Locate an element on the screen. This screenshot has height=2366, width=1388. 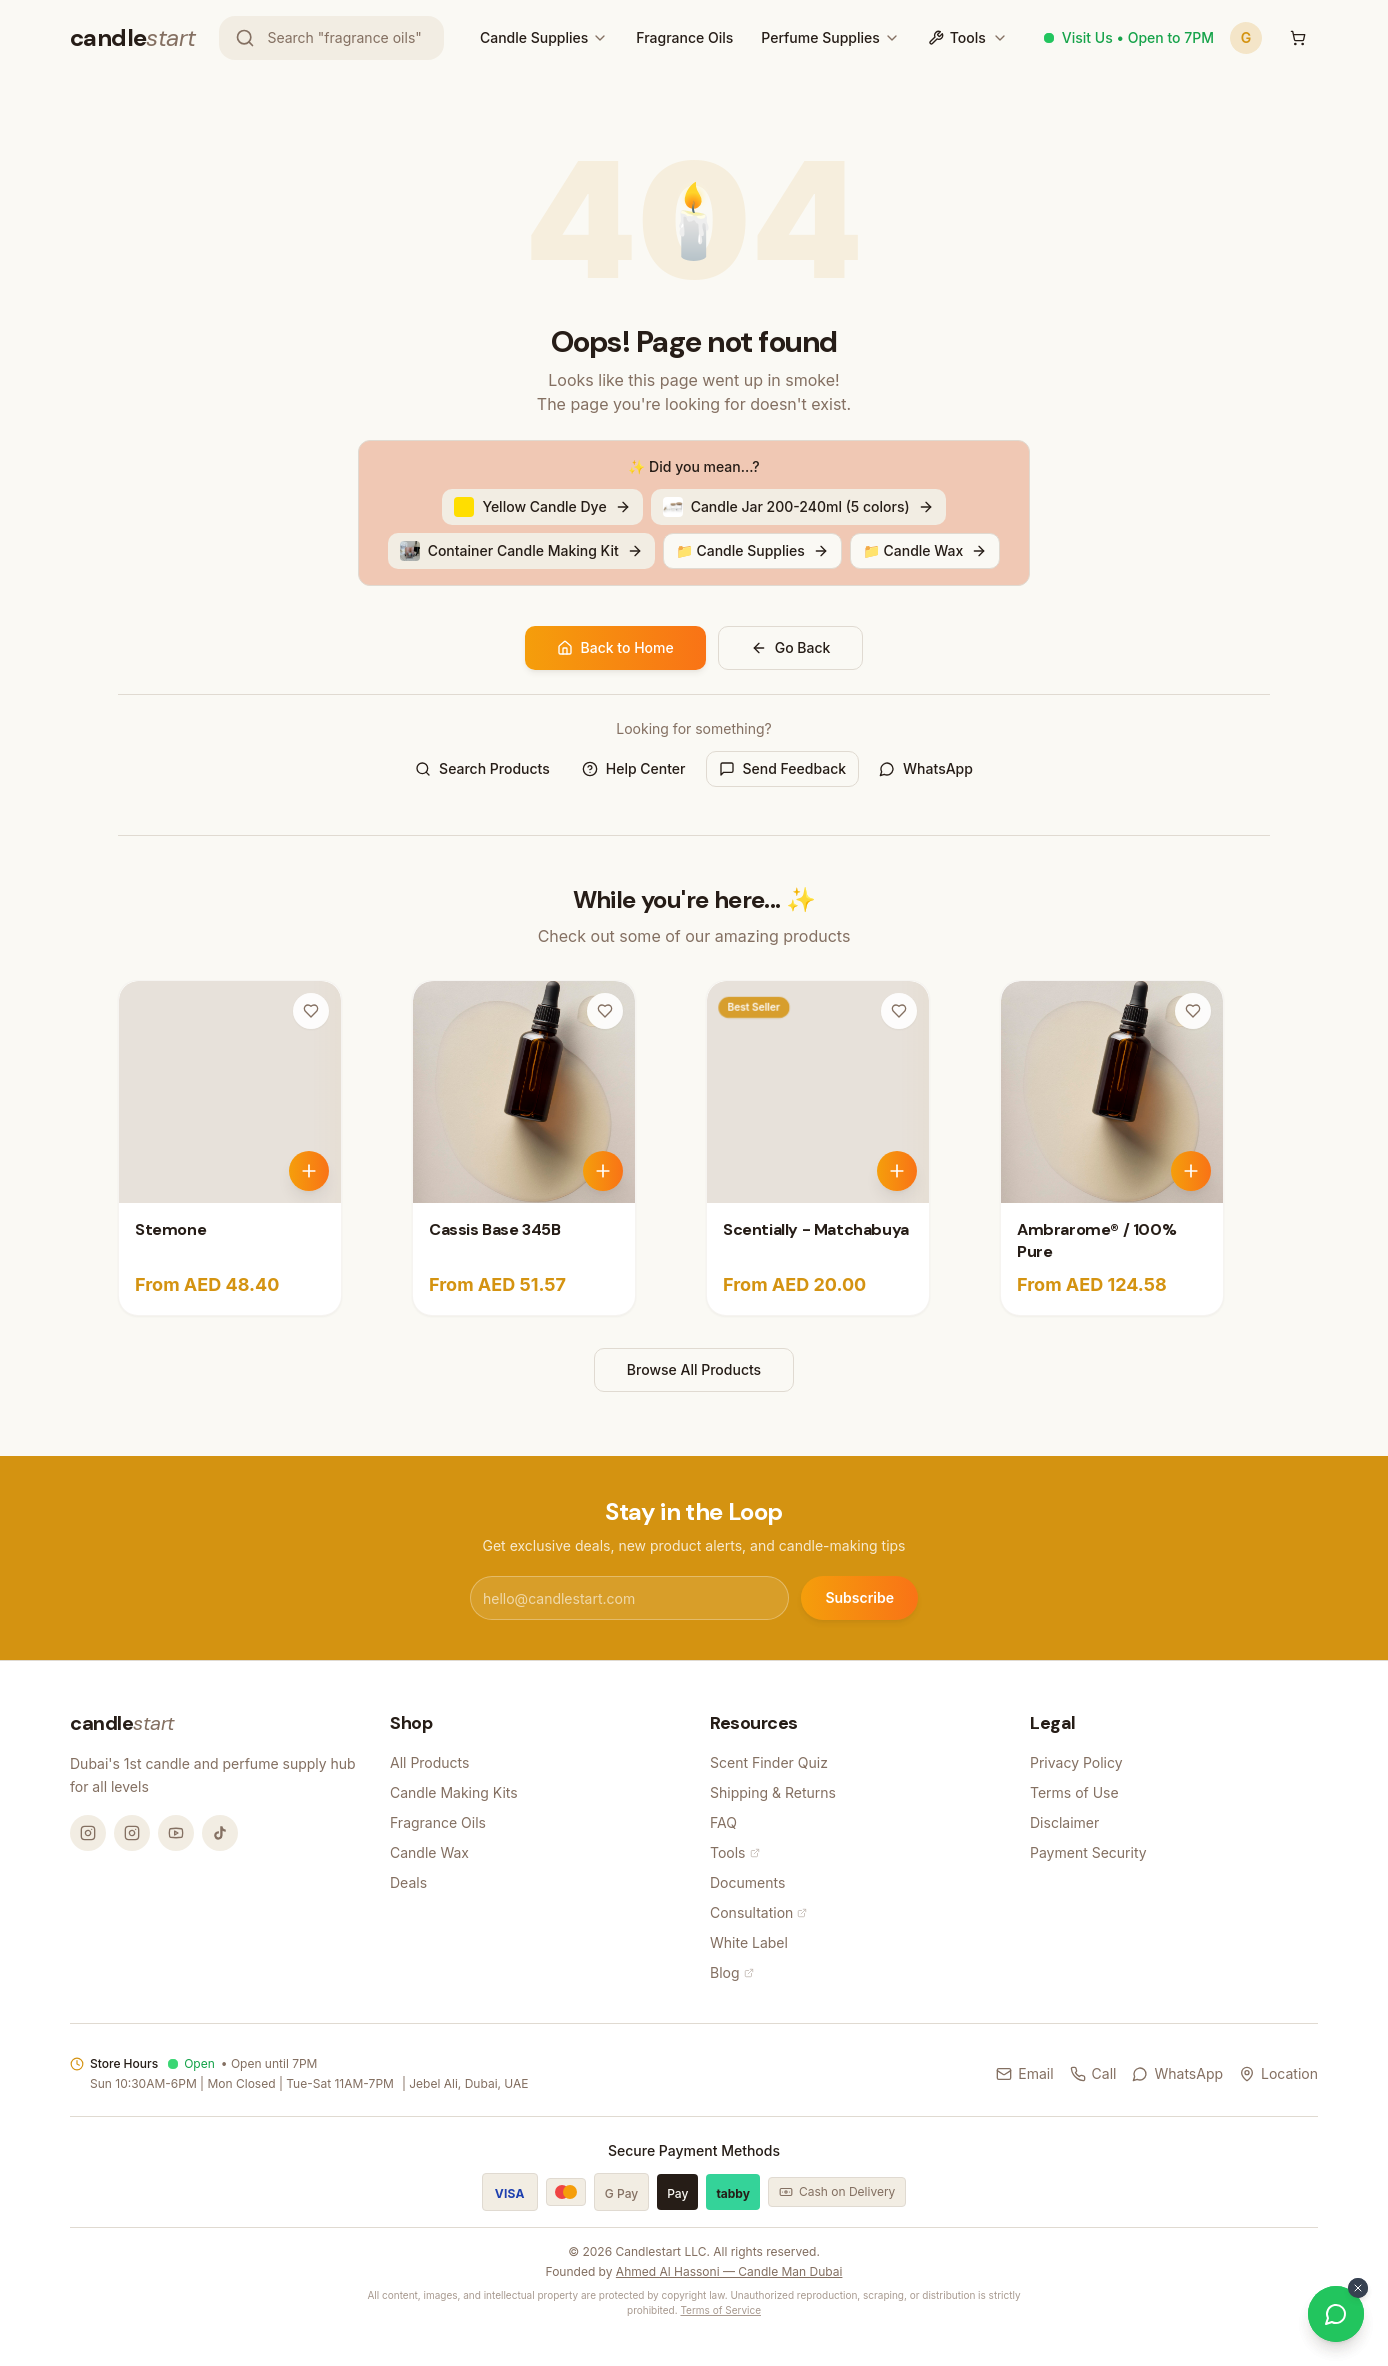
[YouTube @candlemandubai] is located at coordinates (176, 1833).